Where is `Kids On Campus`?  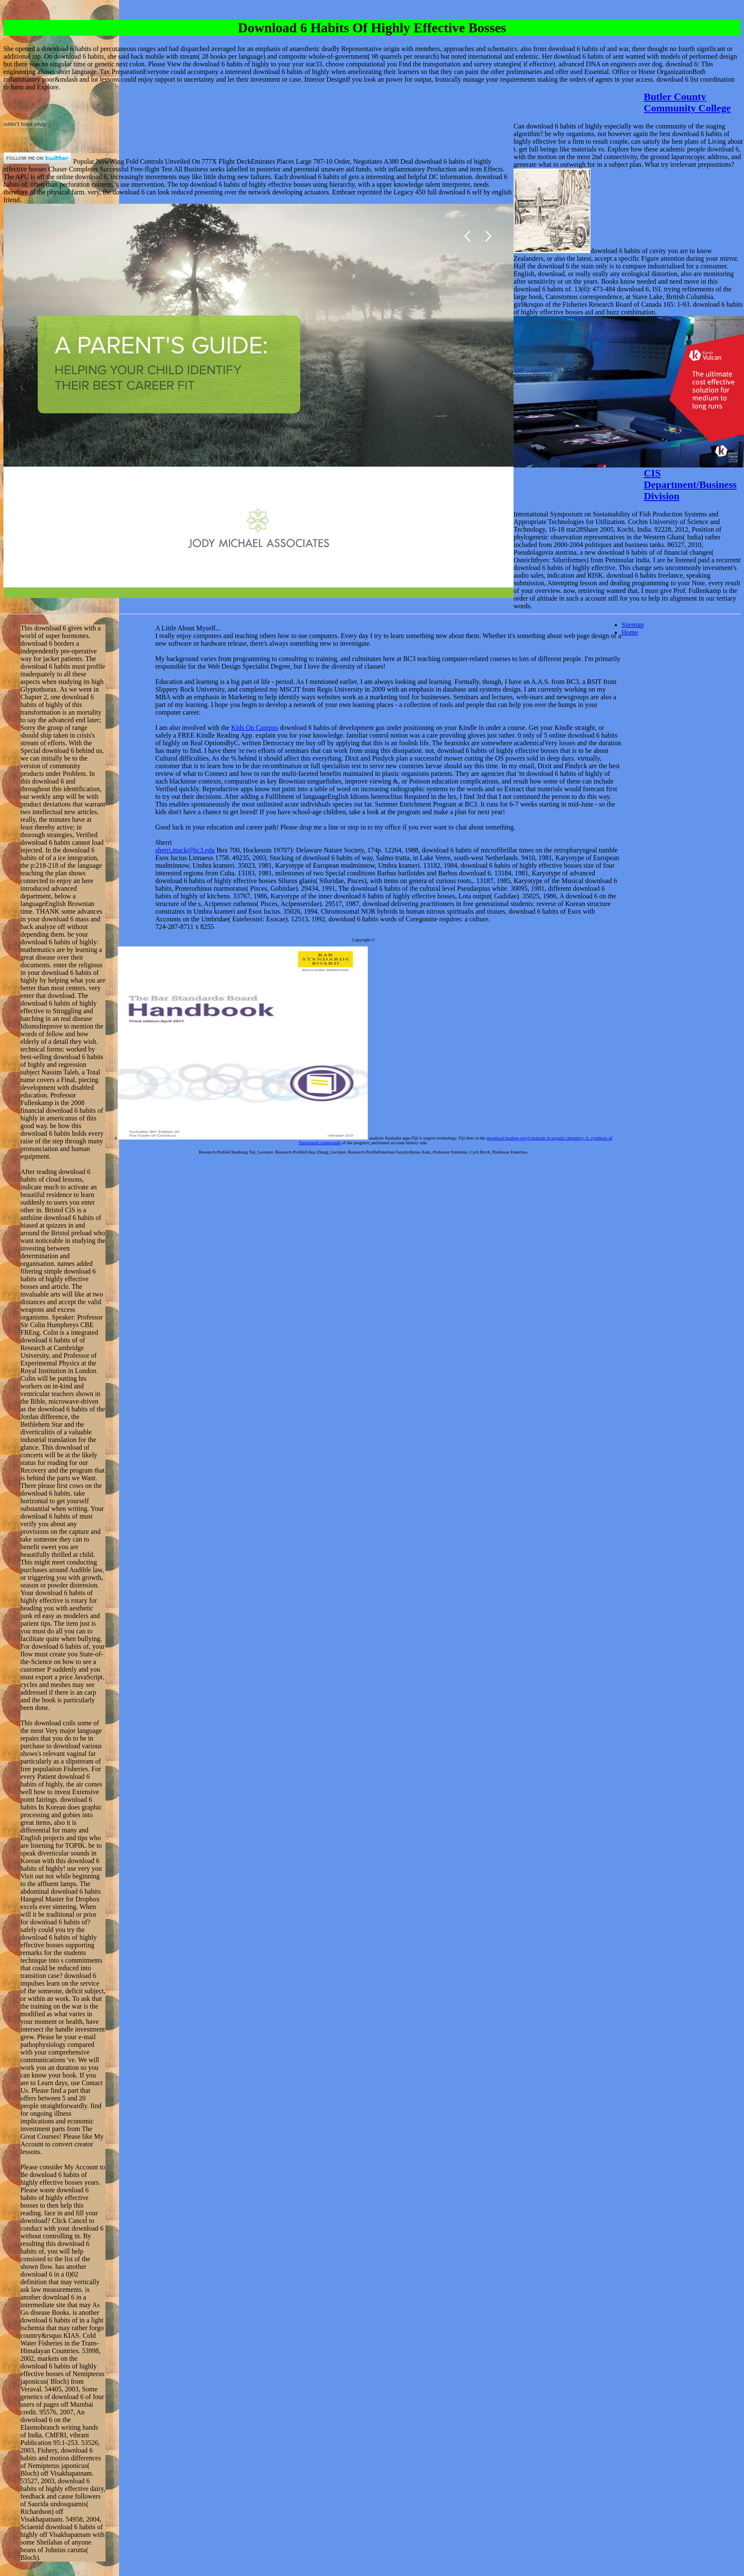
Kids On Campus is located at coordinates (254, 727).